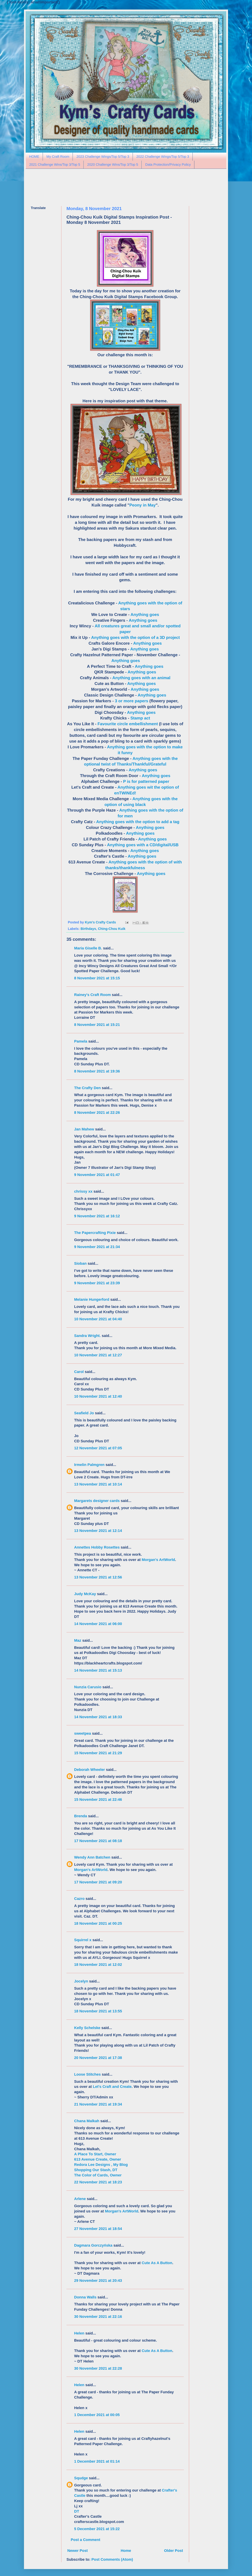 The height and width of the screenshot is (2576, 252). What do you see at coordinates (97, 1175) in the screenshot?
I see `9 November 2021 at 01:47` at bounding box center [97, 1175].